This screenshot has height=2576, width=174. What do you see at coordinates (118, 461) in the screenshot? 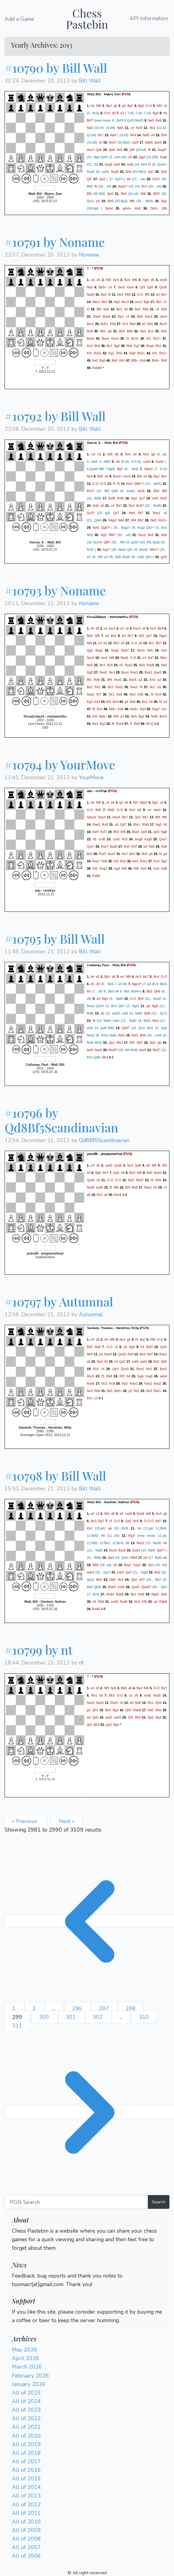
I see `d4` at bounding box center [118, 461].